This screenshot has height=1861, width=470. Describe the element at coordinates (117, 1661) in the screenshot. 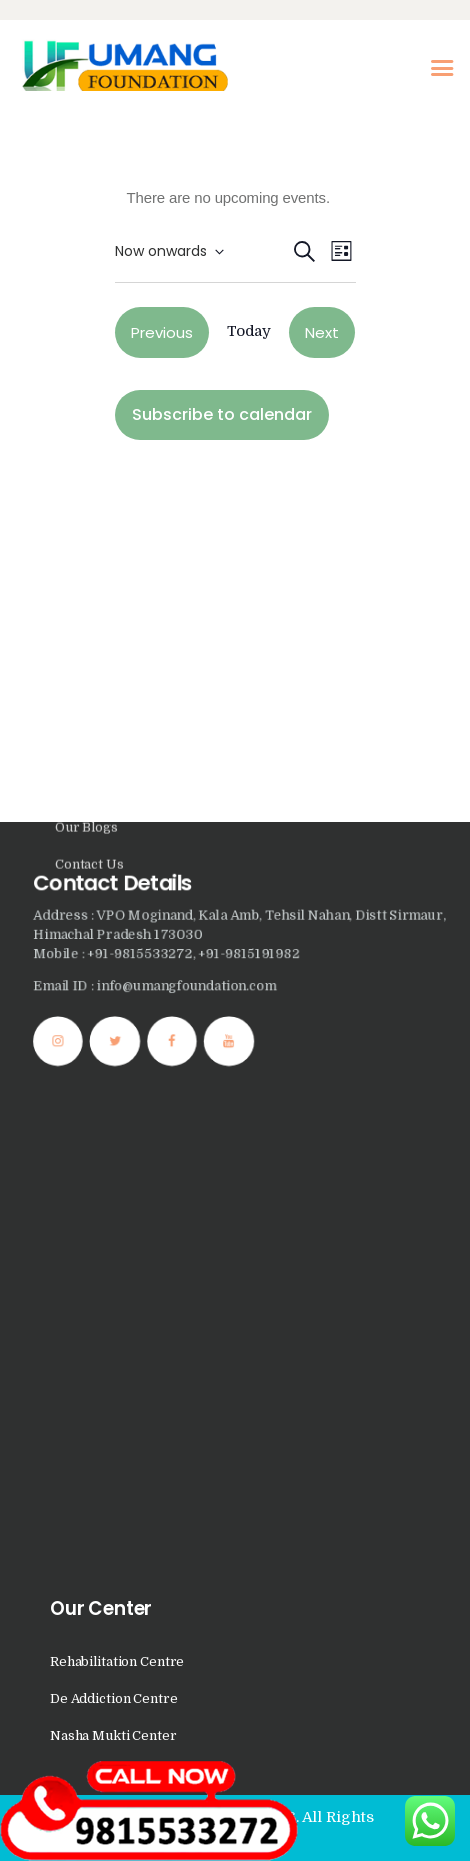

I see `Rehabilitation Centre` at that location.